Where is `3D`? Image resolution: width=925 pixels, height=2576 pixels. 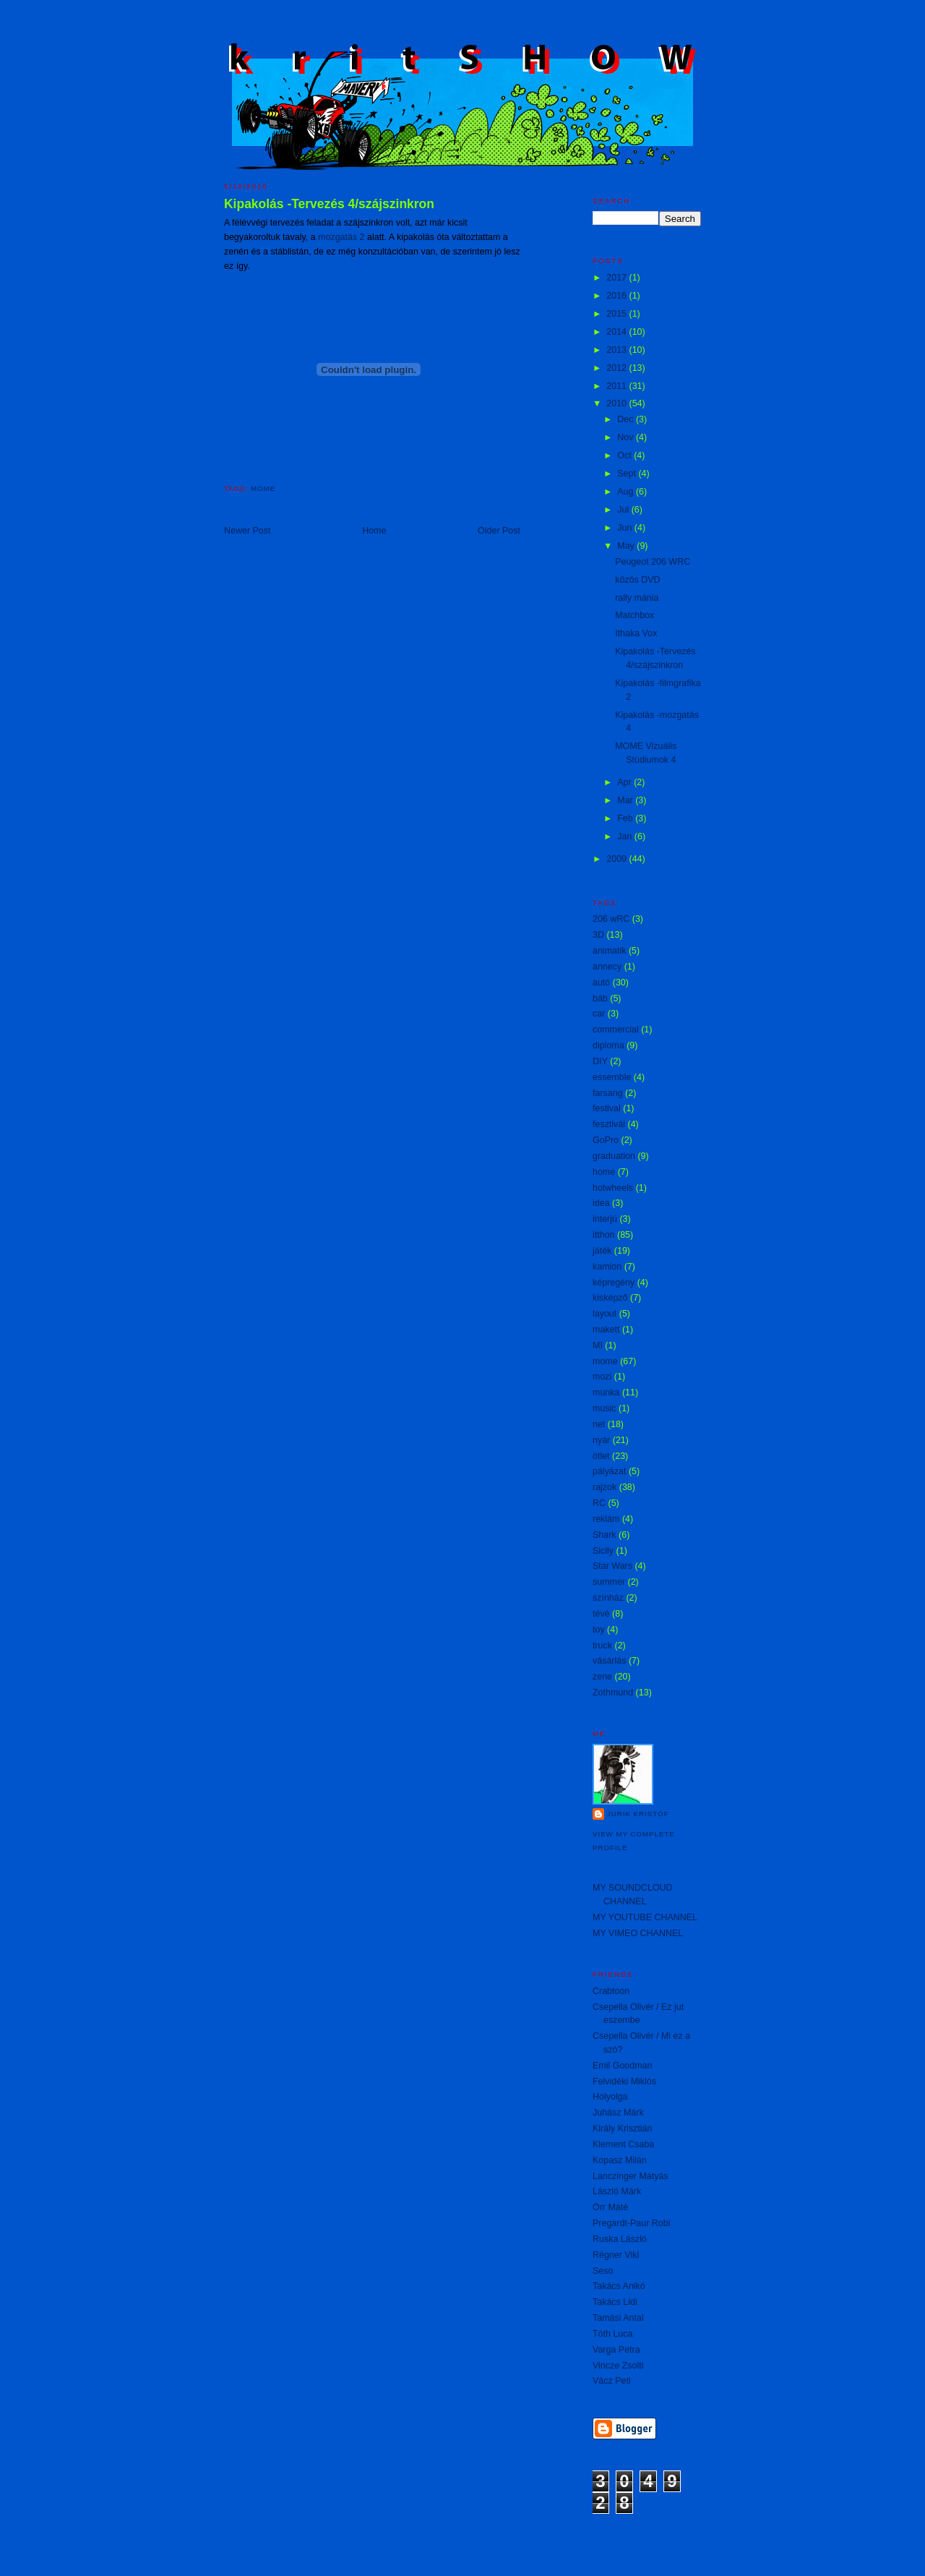 3D is located at coordinates (598, 935).